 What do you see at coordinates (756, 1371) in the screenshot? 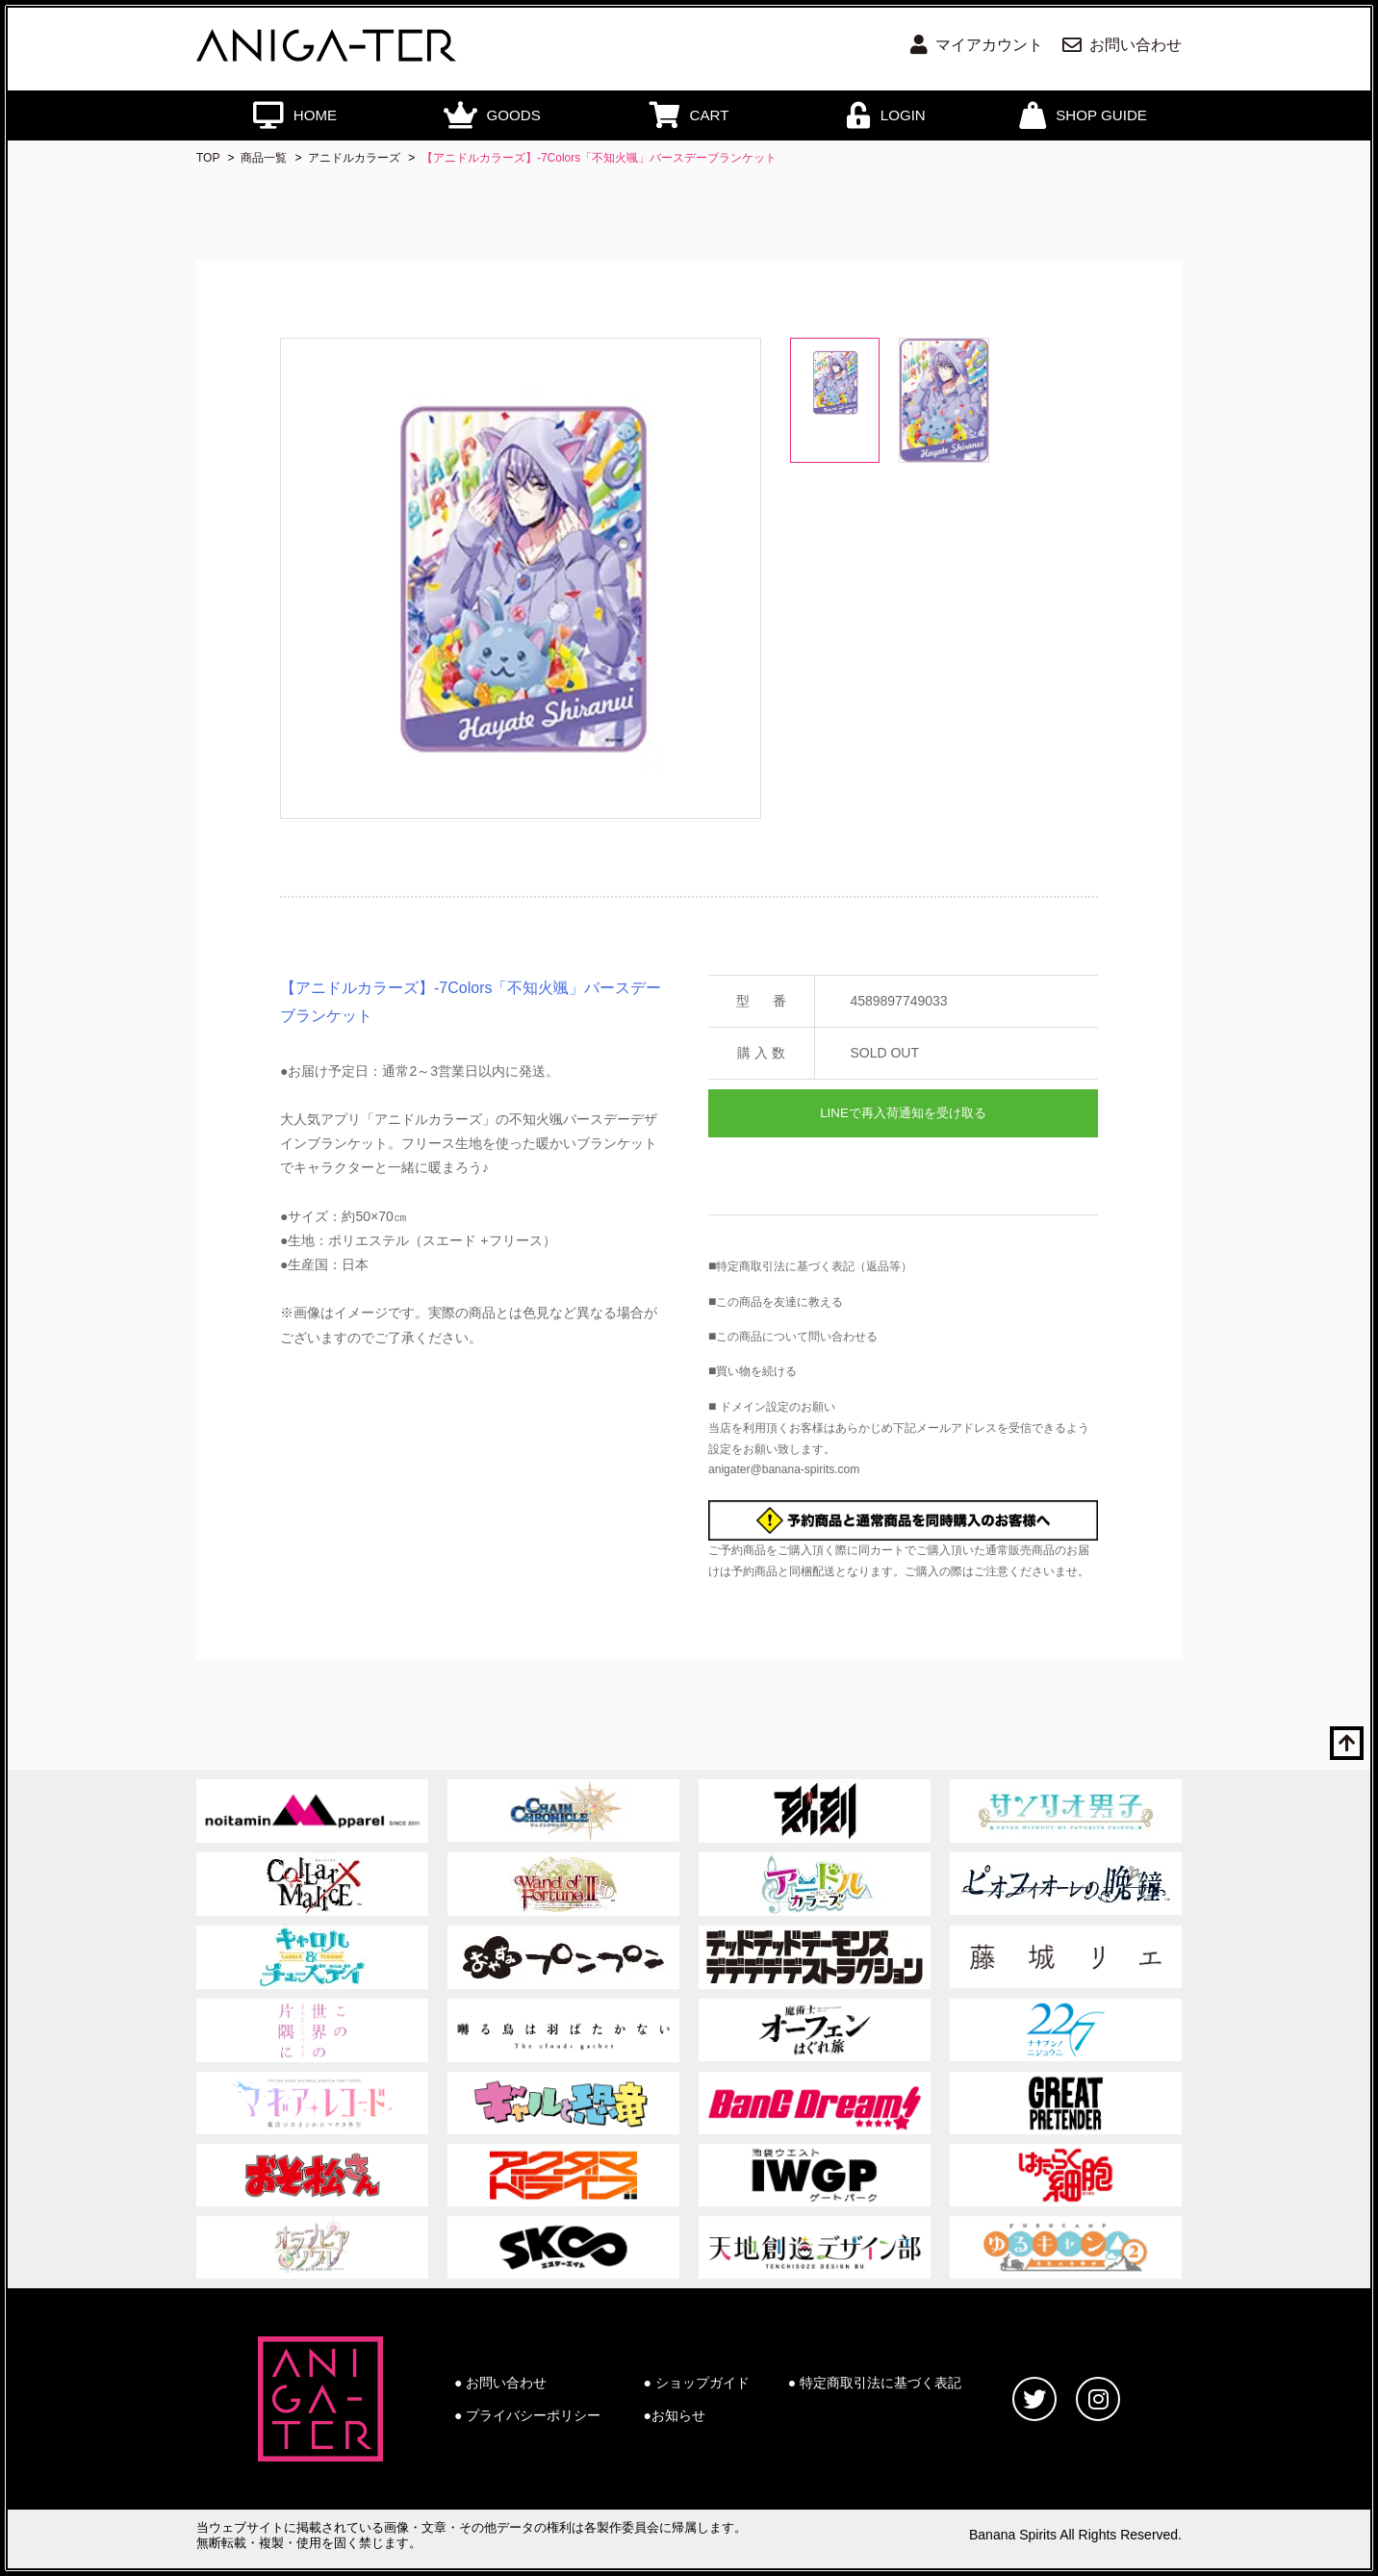
I see `買い物を続ける` at bounding box center [756, 1371].